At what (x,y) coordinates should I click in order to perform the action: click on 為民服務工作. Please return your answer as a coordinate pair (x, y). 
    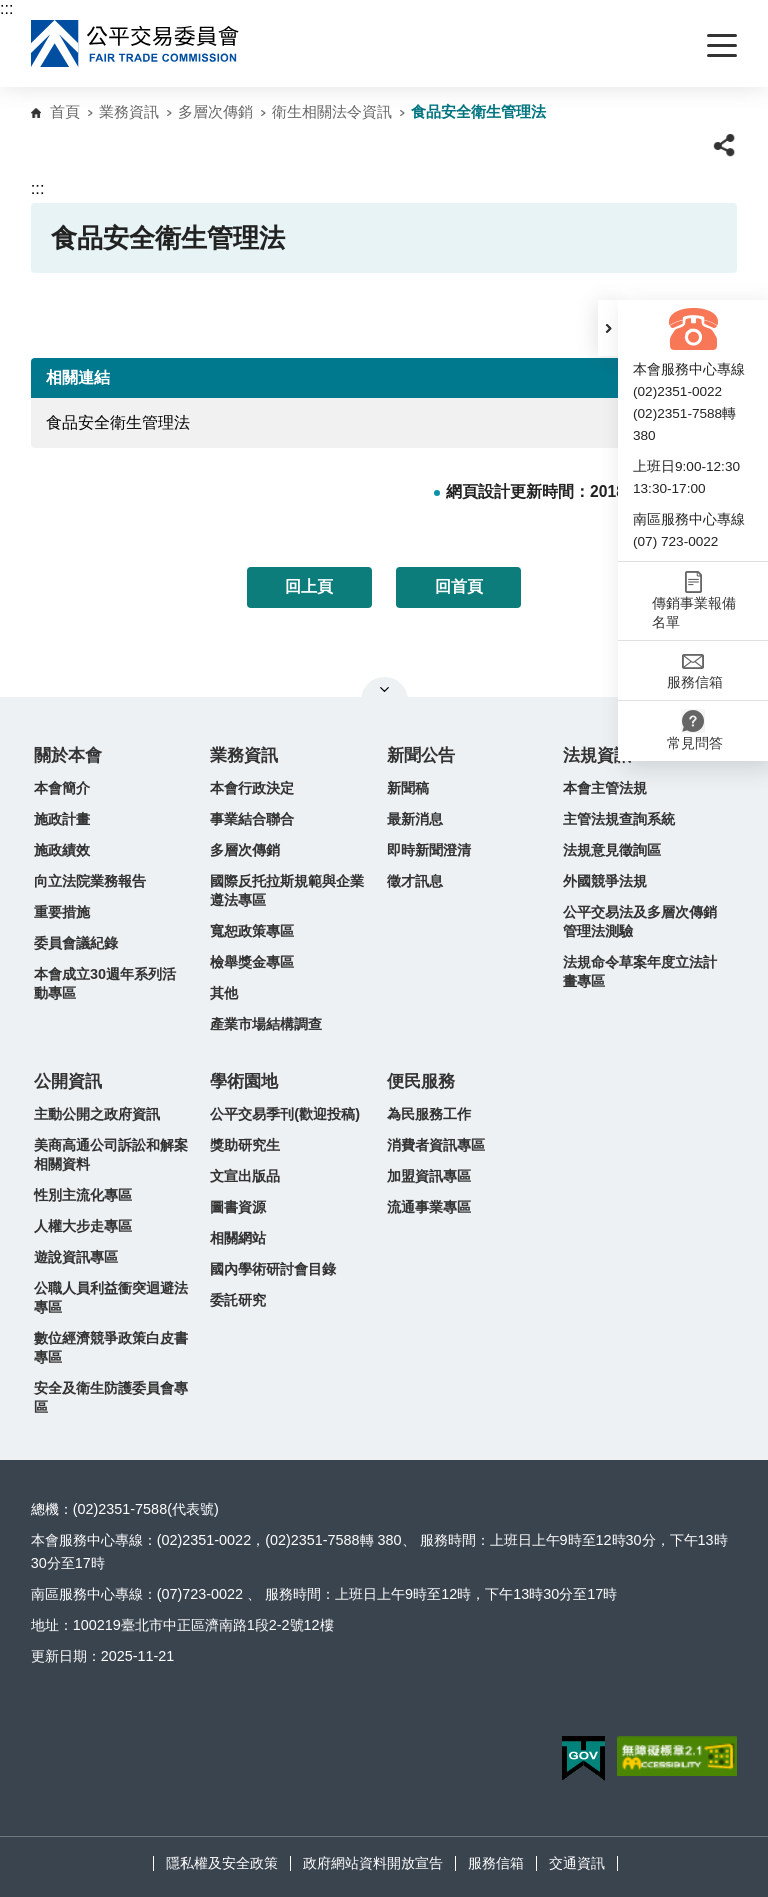
    Looking at the image, I should click on (429, 1114).